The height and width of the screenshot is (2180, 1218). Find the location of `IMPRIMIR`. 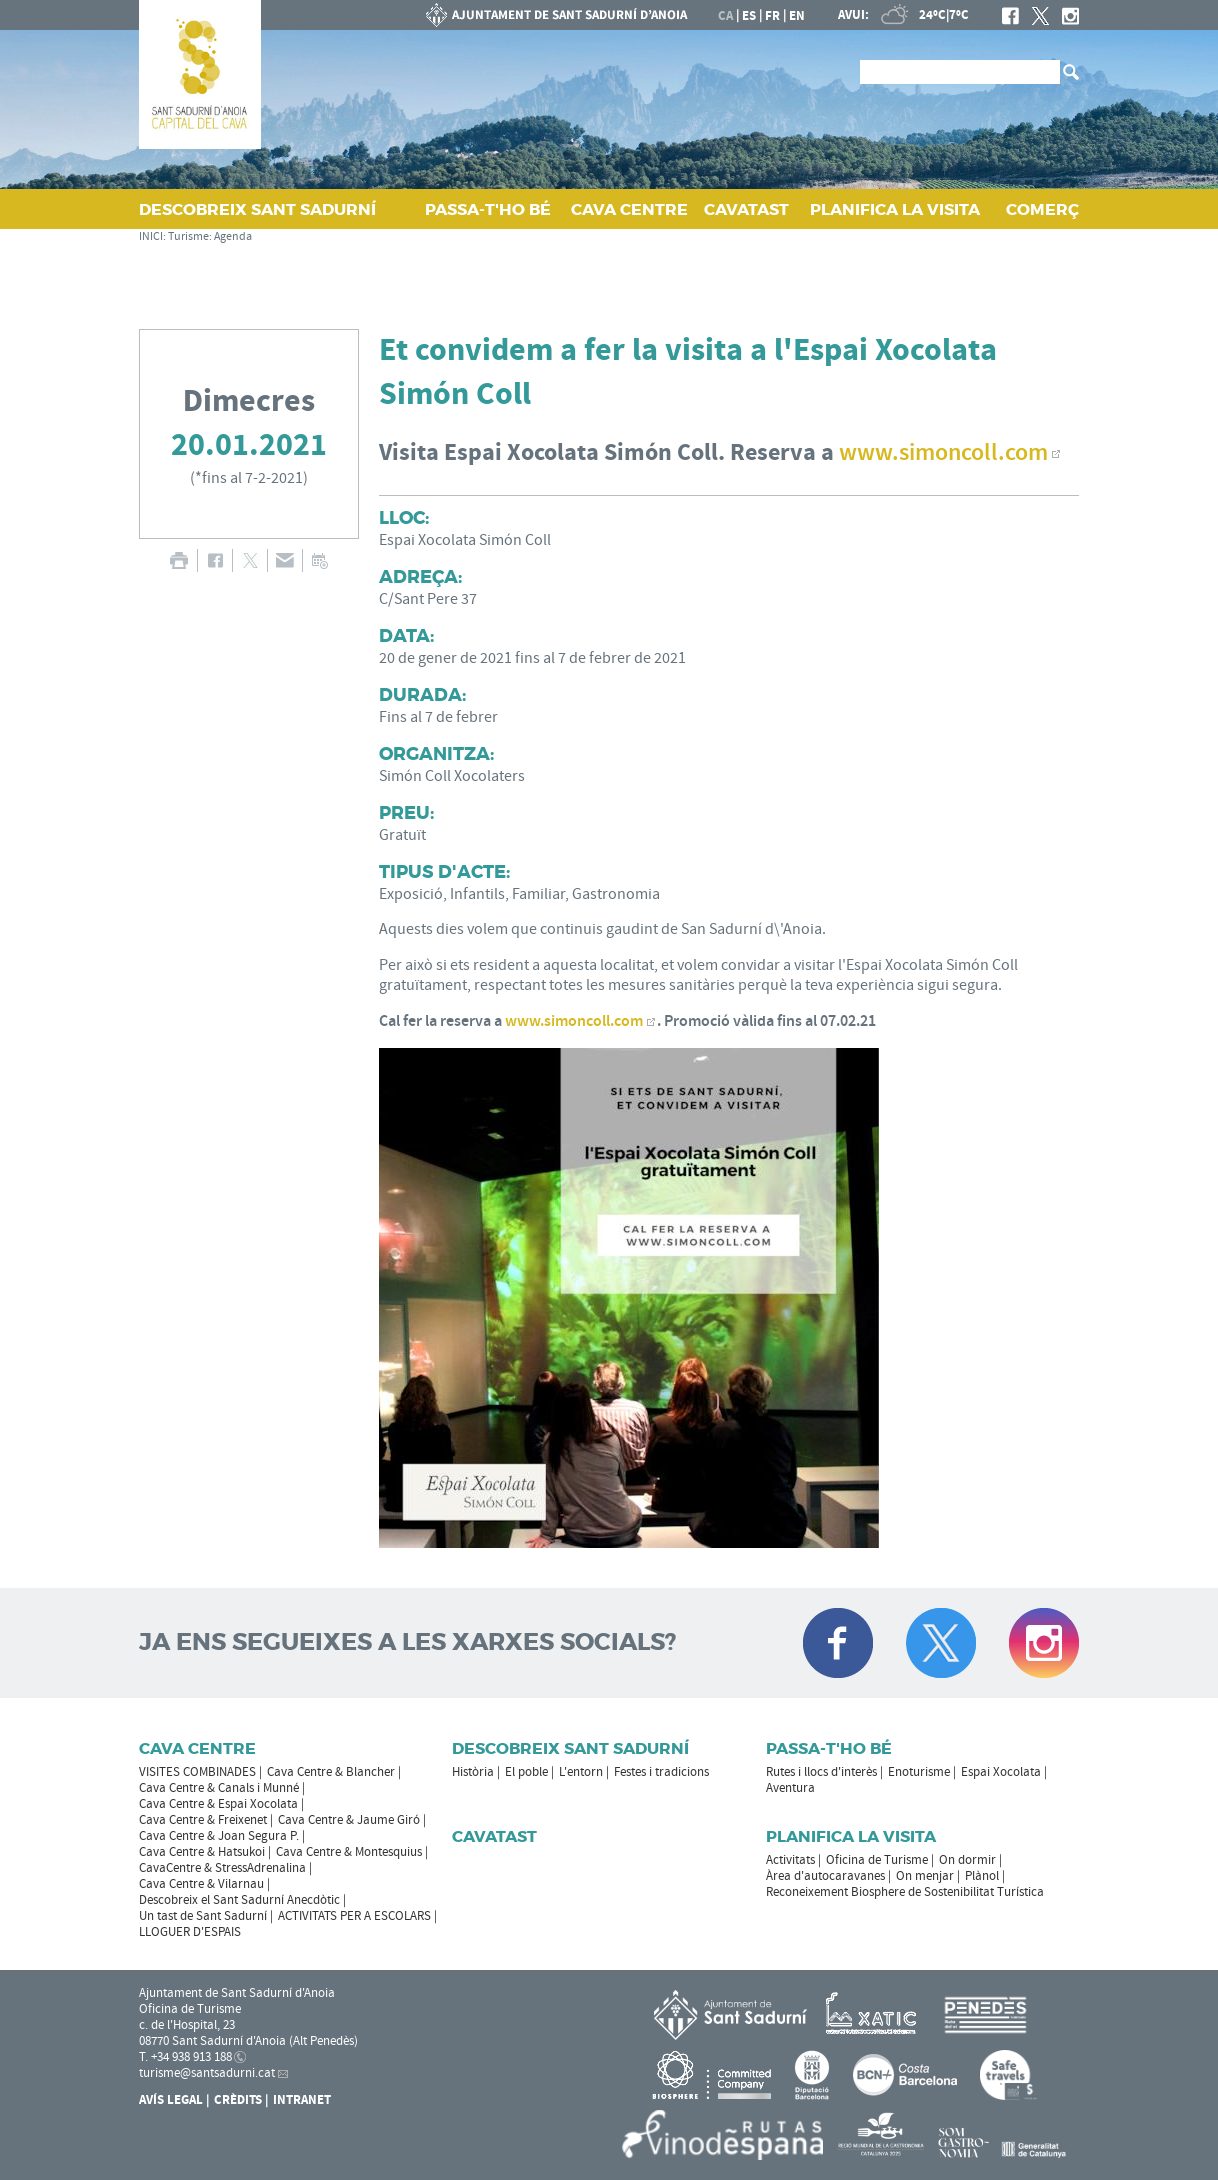

IMPRIMIR is located at coordinates (178, 560).